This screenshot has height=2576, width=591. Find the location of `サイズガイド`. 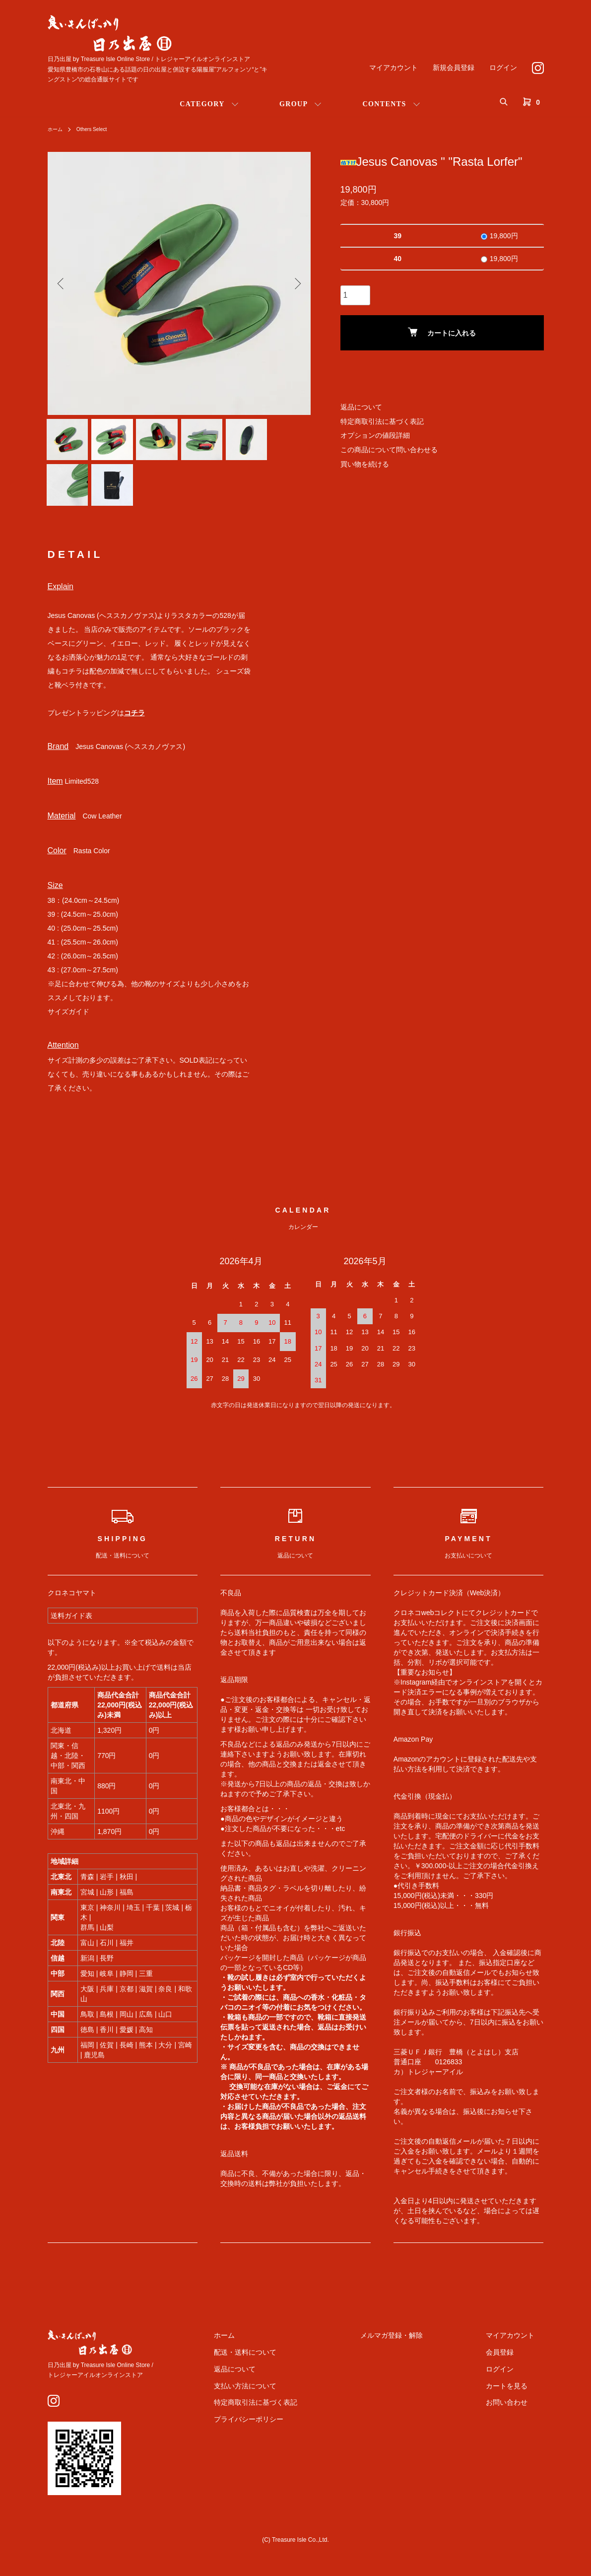

サイズガイド is located at coordinates (68, 1027).